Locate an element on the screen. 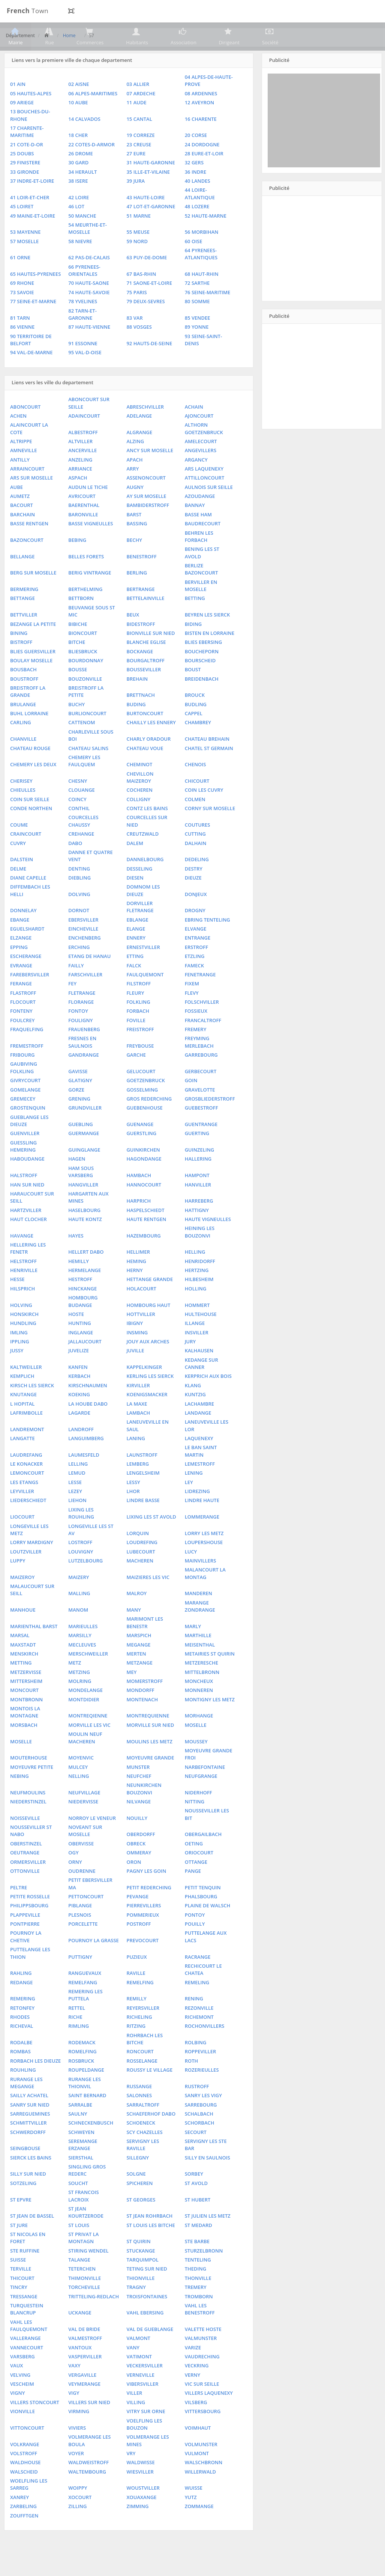 The image size is (385, 2576). NORROY LE VENEUR is located at coordinates (92, 1840).